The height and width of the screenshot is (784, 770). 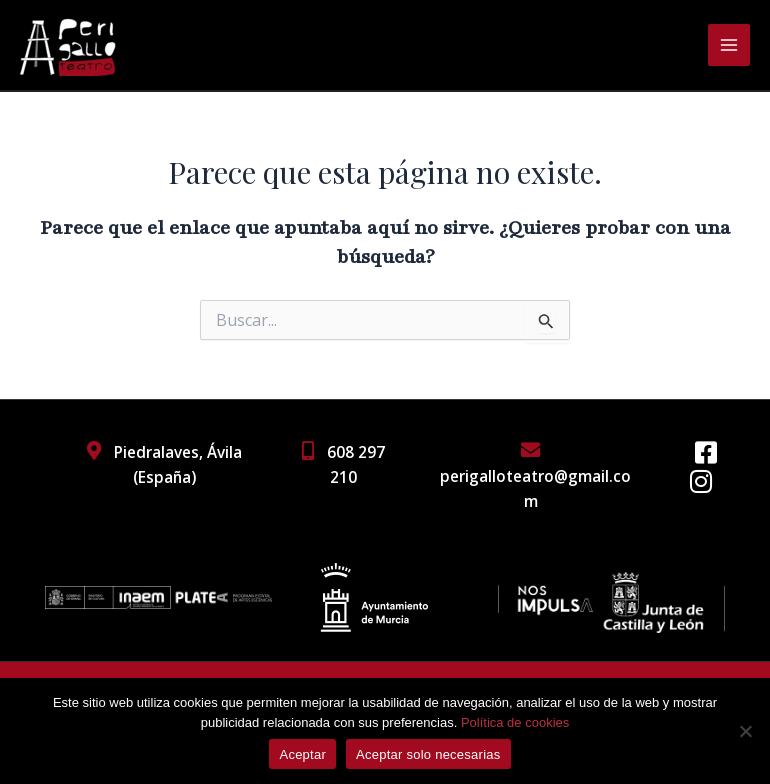 What do you see at coordinates (515, 722) in the screenshot?
I see `Política de cookies` at bounding box center [515, 722].